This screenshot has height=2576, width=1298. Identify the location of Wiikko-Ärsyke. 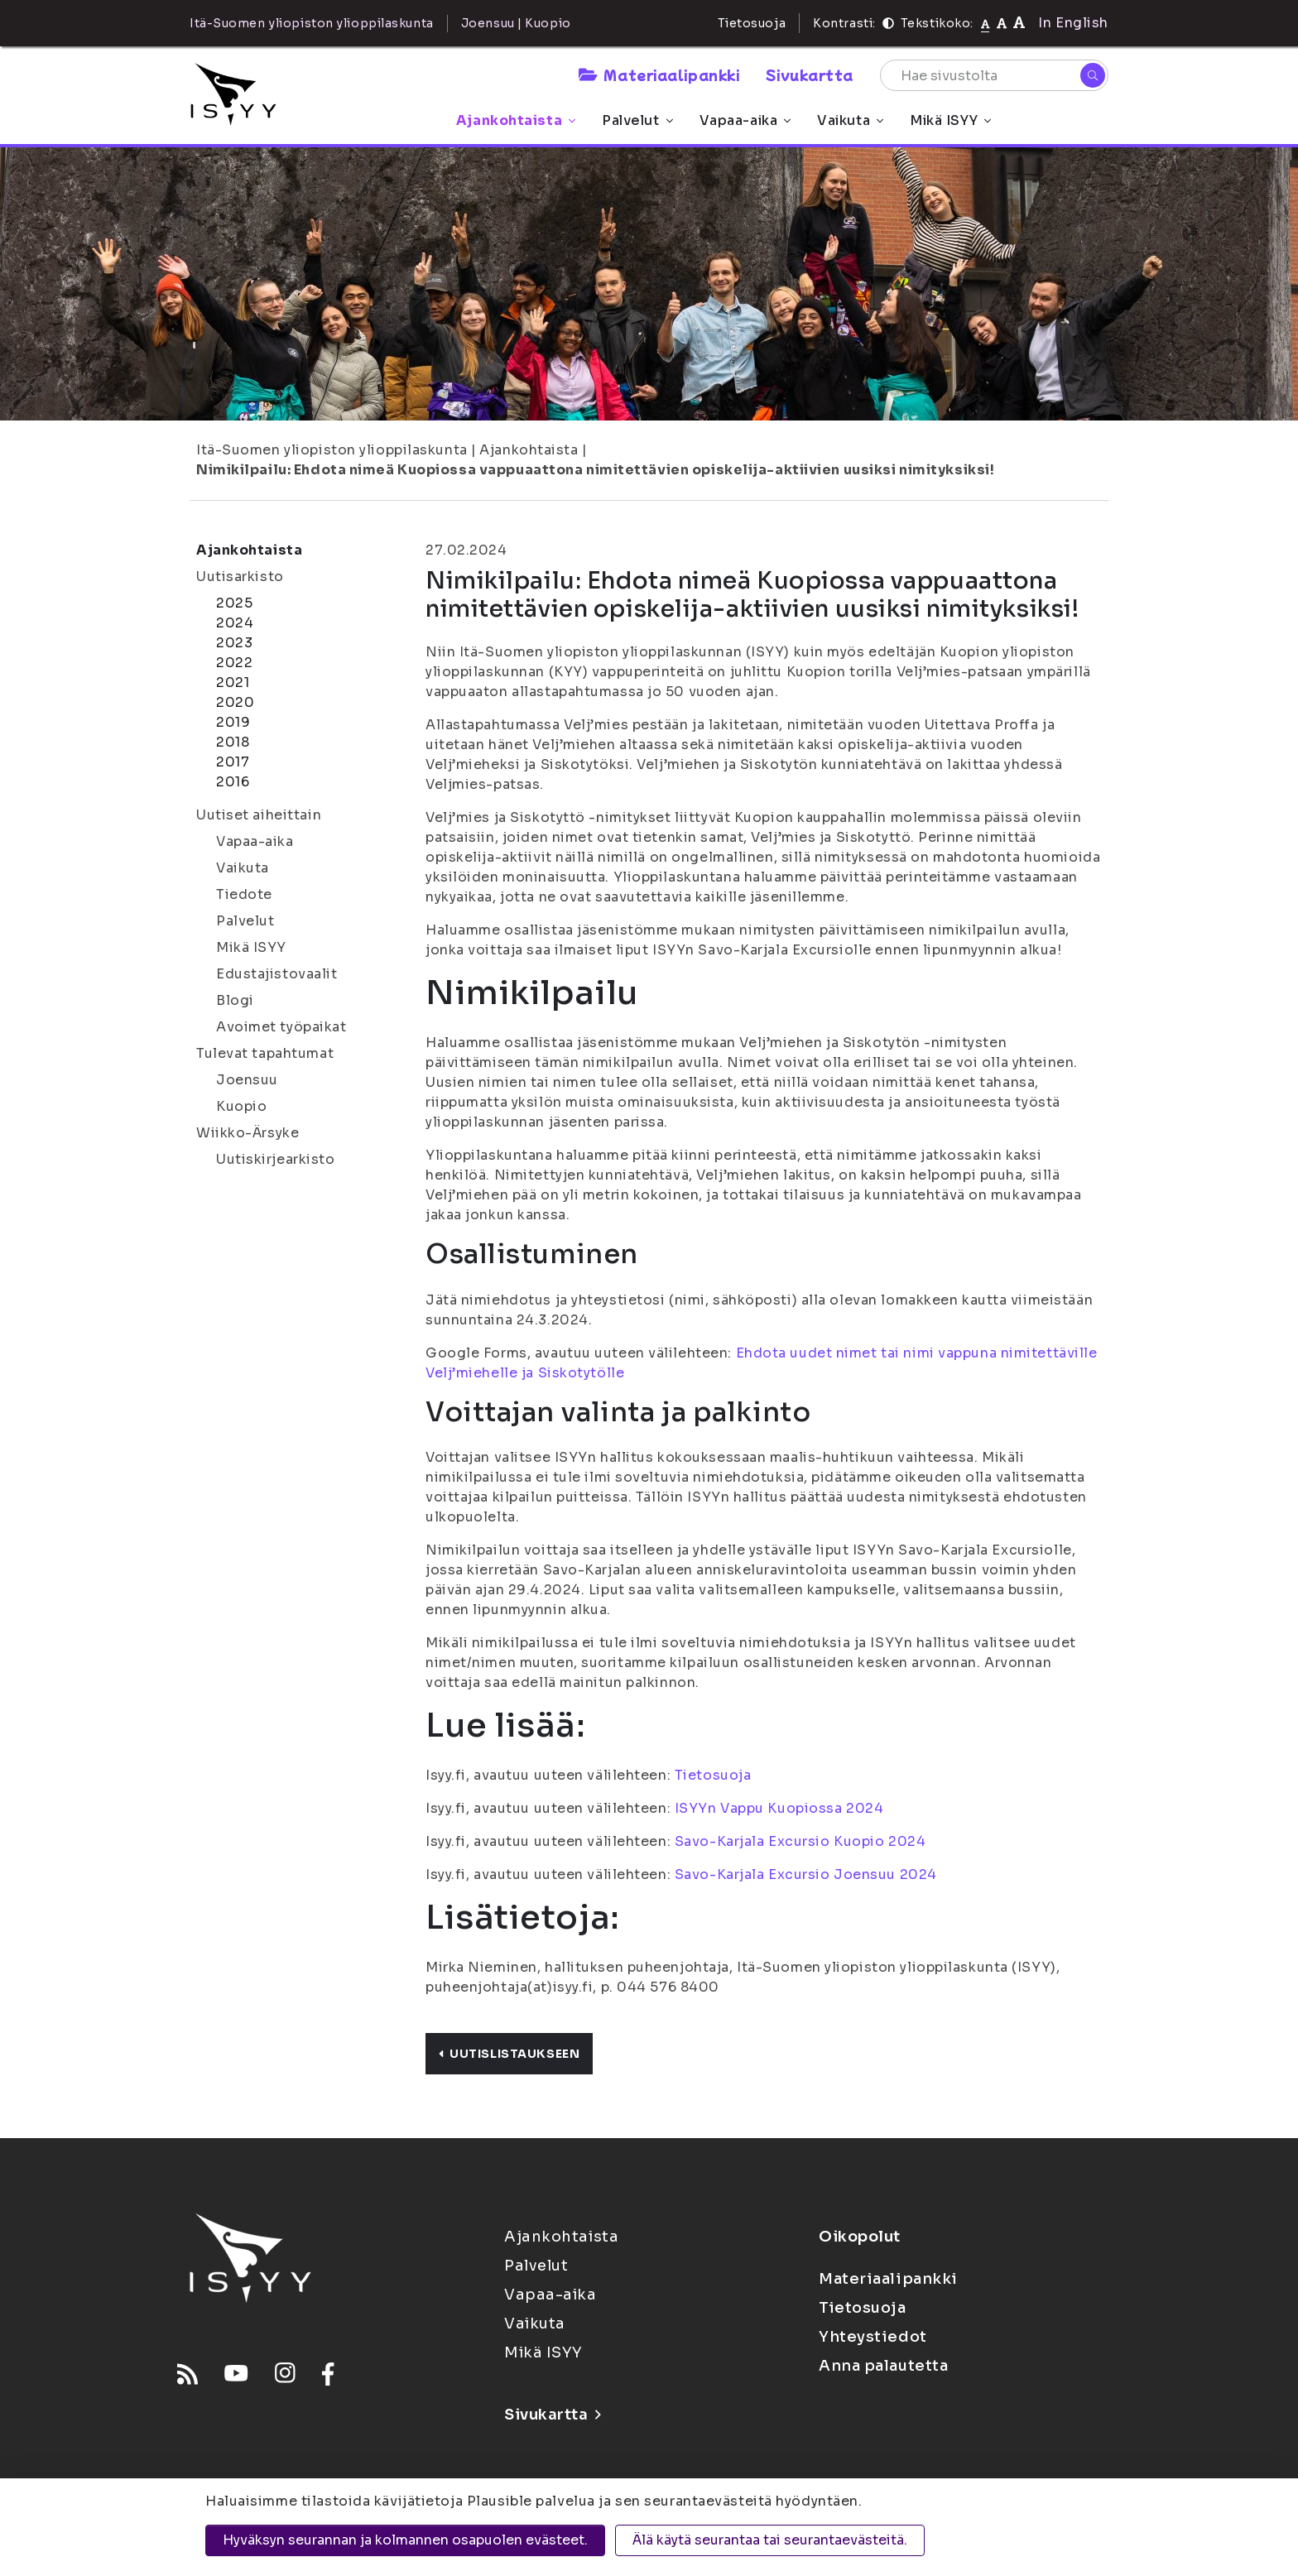
(247, 1132).